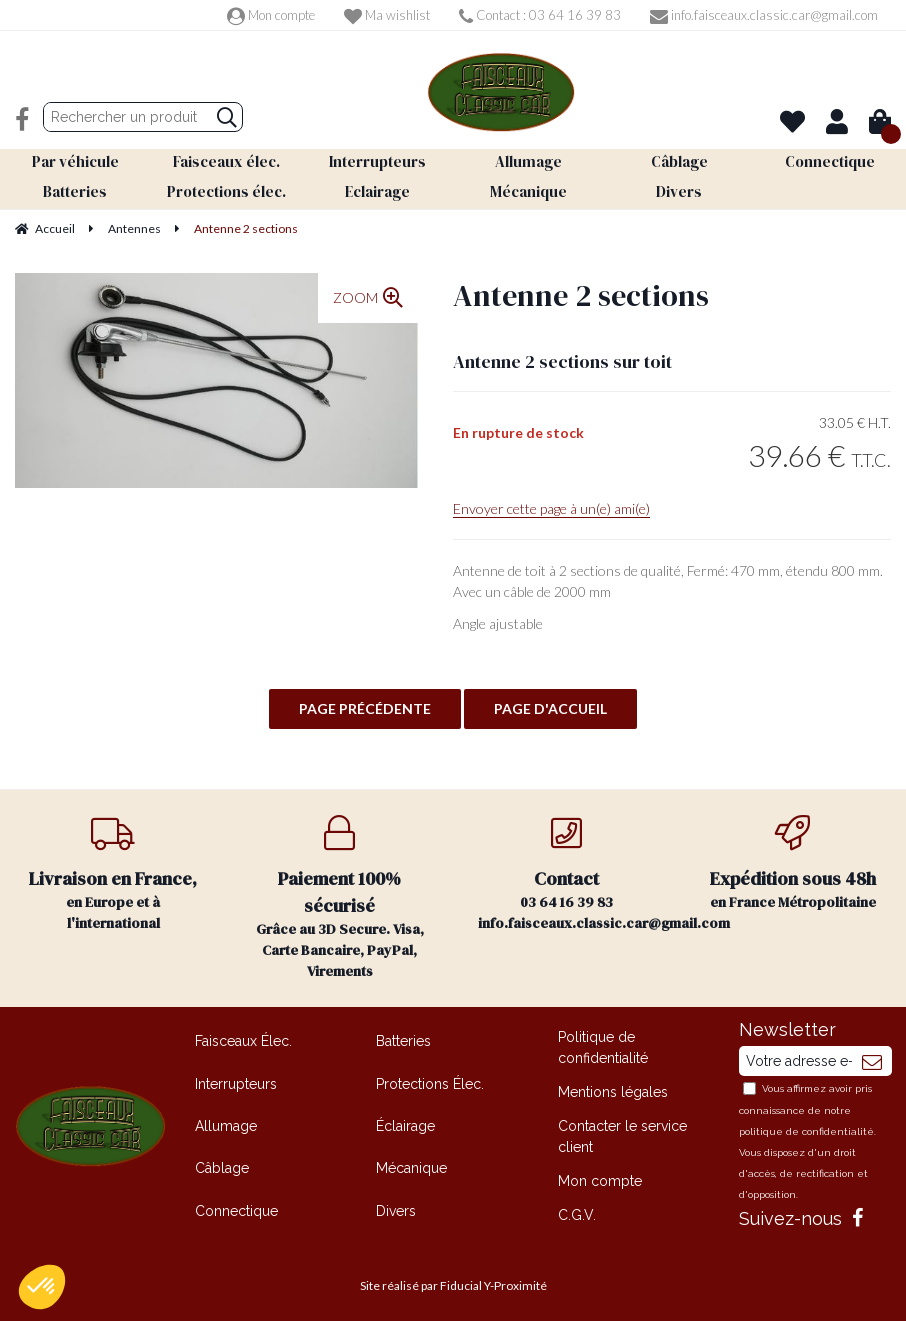 The height and width of the screenshot is (1321, 906). I want to click on Connectique, so click(236, 1207).